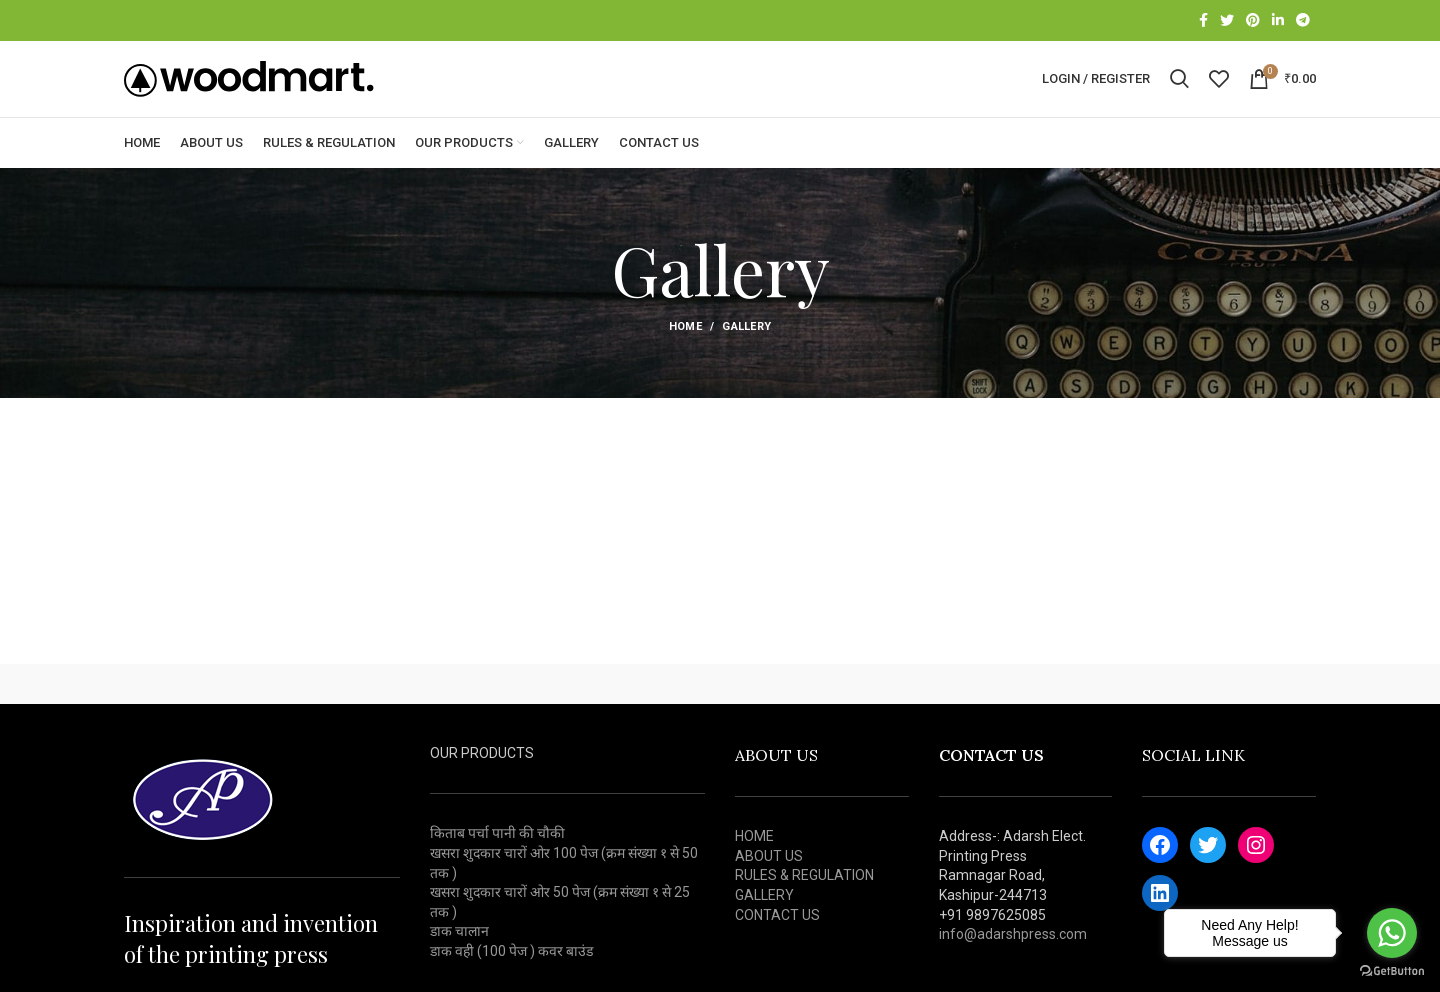  What do you see at coordinates (1227, 21) in the screenshot?
I see `[Twitter social link]` at bounding box center [1227, 21].